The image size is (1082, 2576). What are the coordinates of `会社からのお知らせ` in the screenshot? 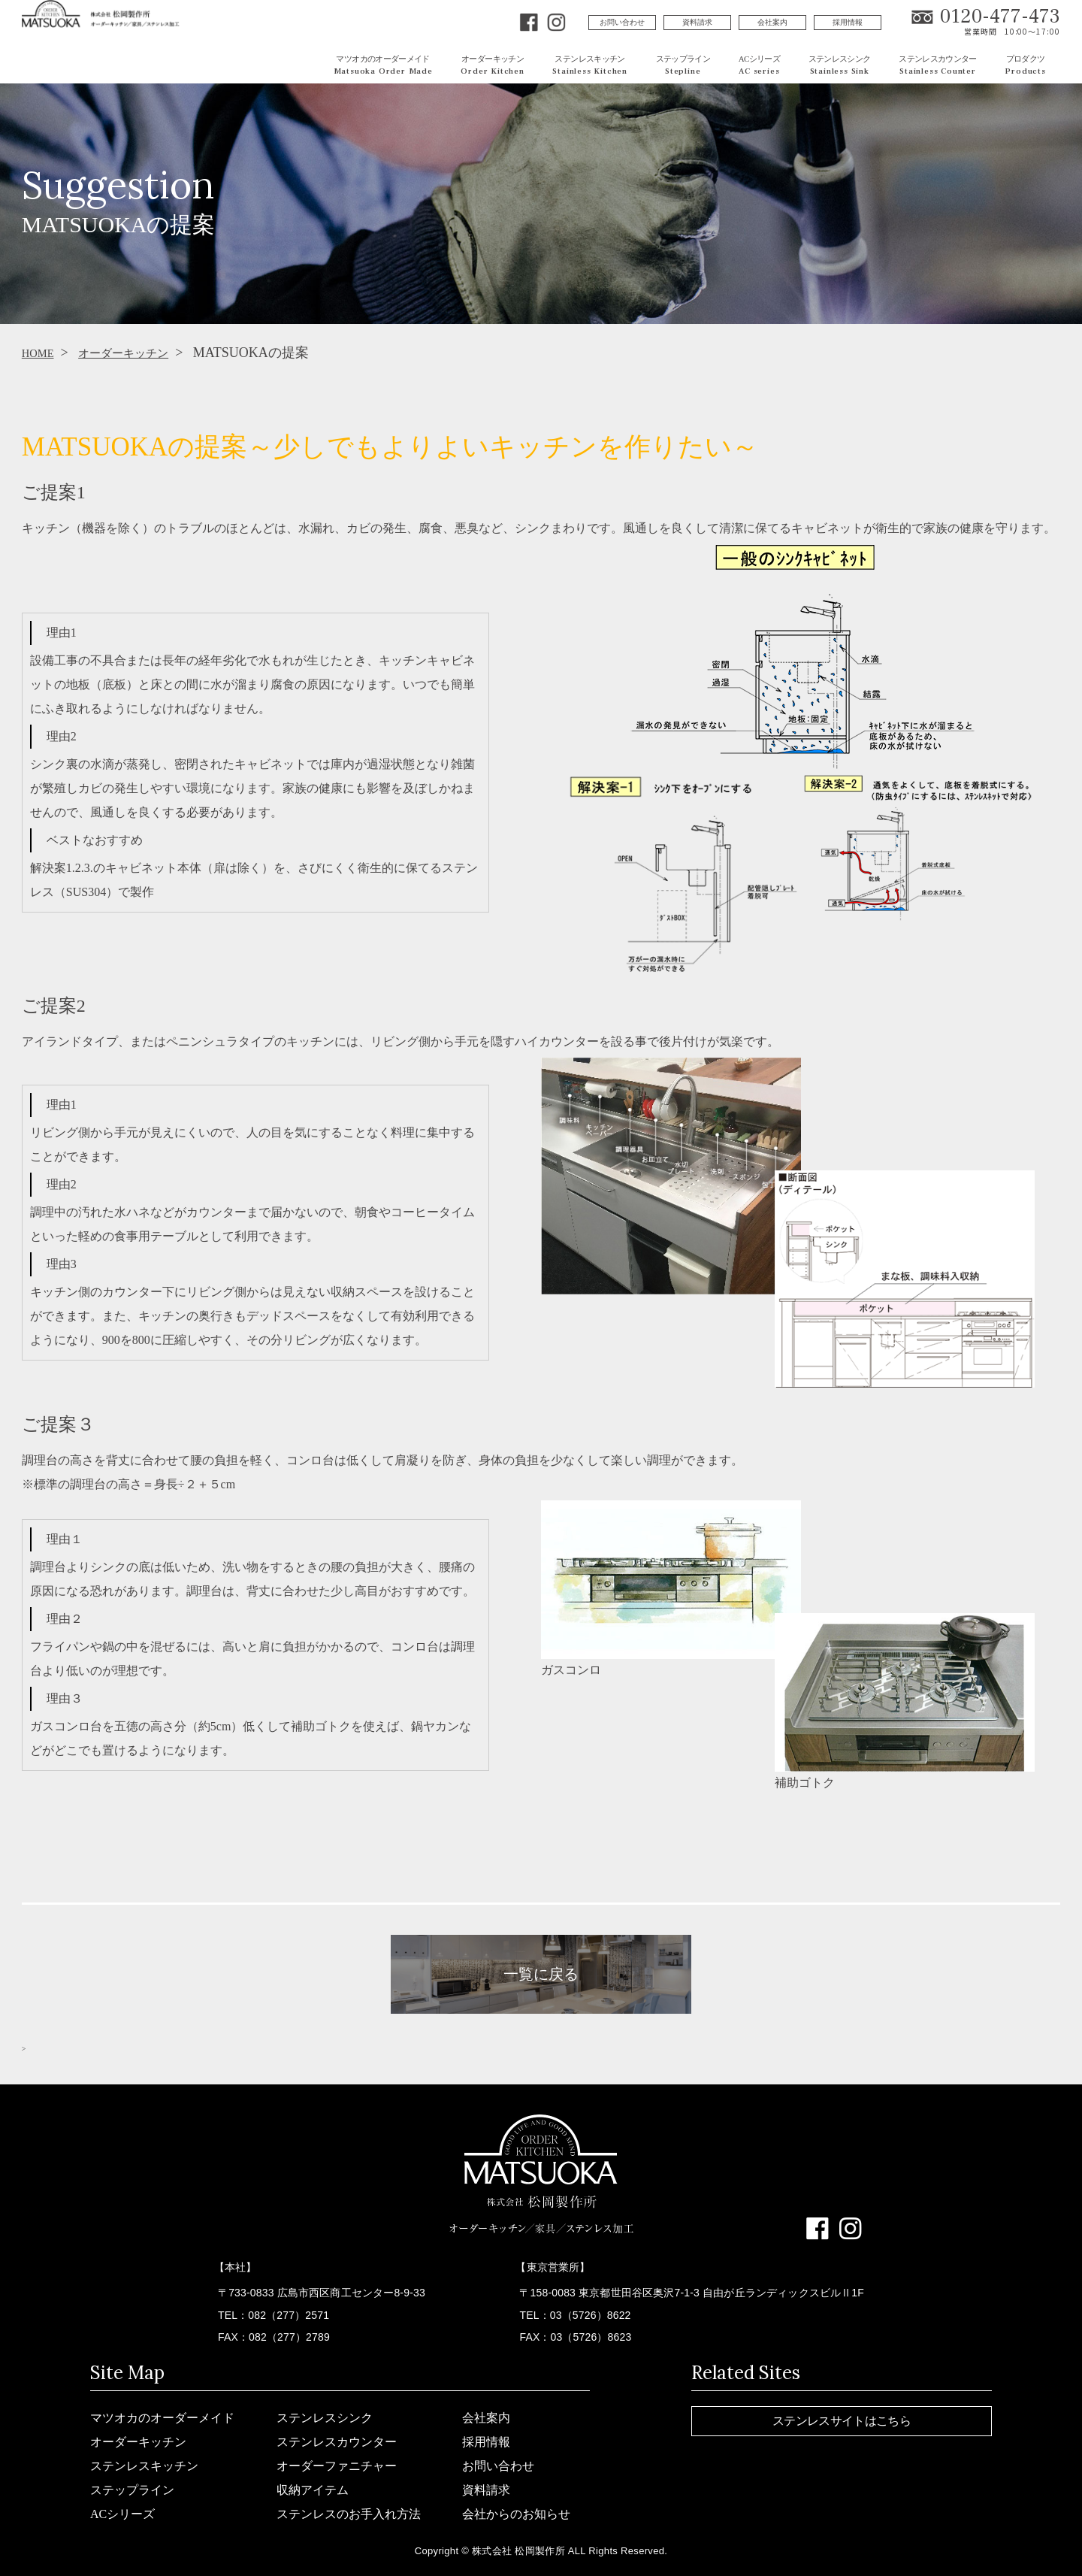 It's located at (516, 2514).